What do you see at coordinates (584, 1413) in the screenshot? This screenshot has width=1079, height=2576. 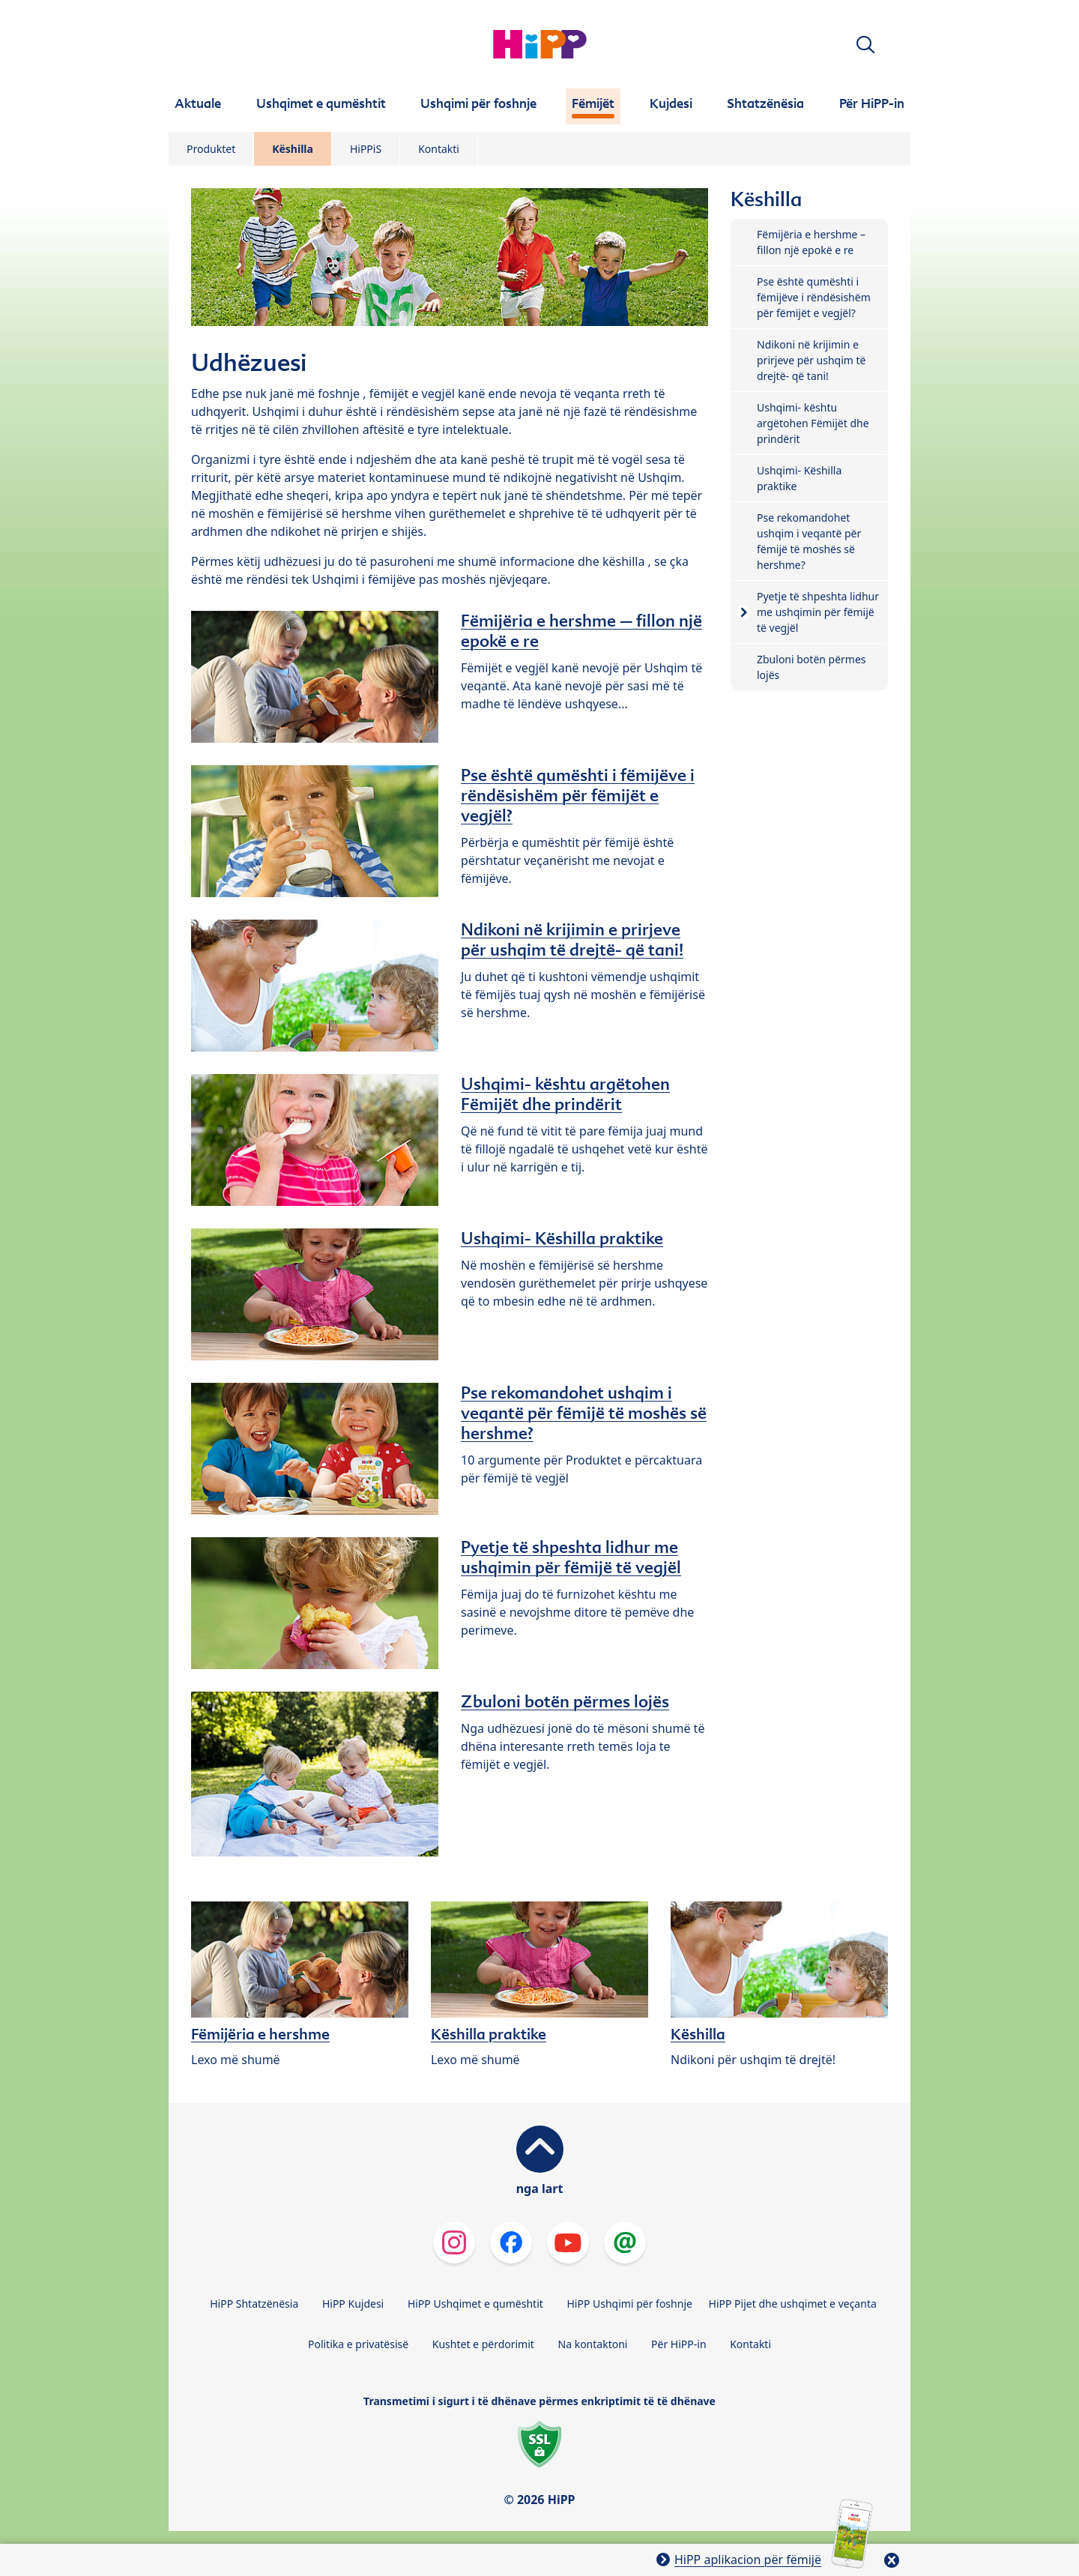 I see `Pse rekomandohet ushqim i veqantë për fëmijë të moshës së hershme?` at bounding box center [584, 1413].